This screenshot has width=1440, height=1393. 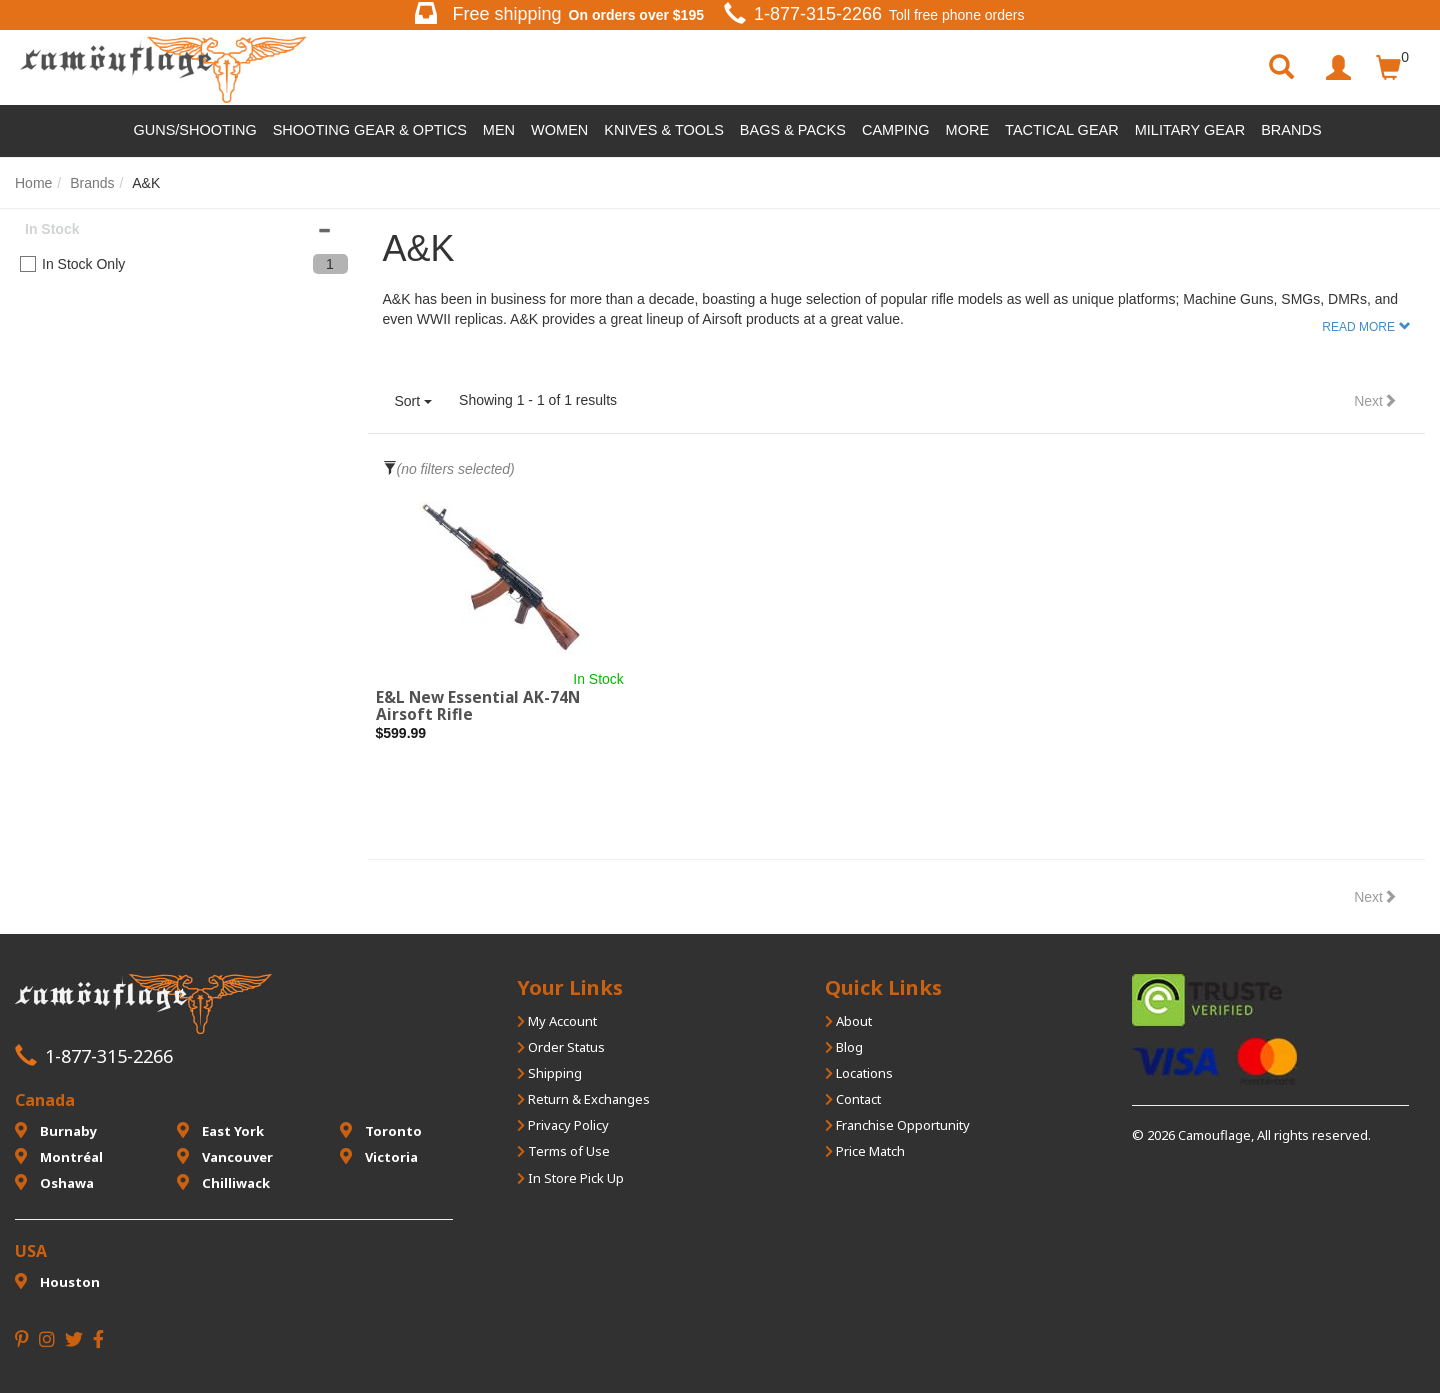 What do you see at coordinates (549, 1073) in the screenshot?
I see `Shipping` at bounding box center [549, 1073].